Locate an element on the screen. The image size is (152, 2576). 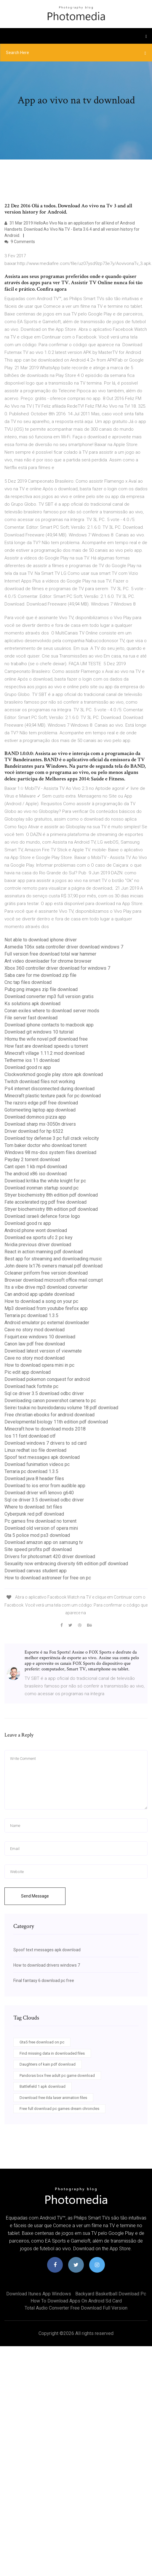
Sexuality now embracing diversity 6th edition pdf download is located at coordinates (66, 1563).